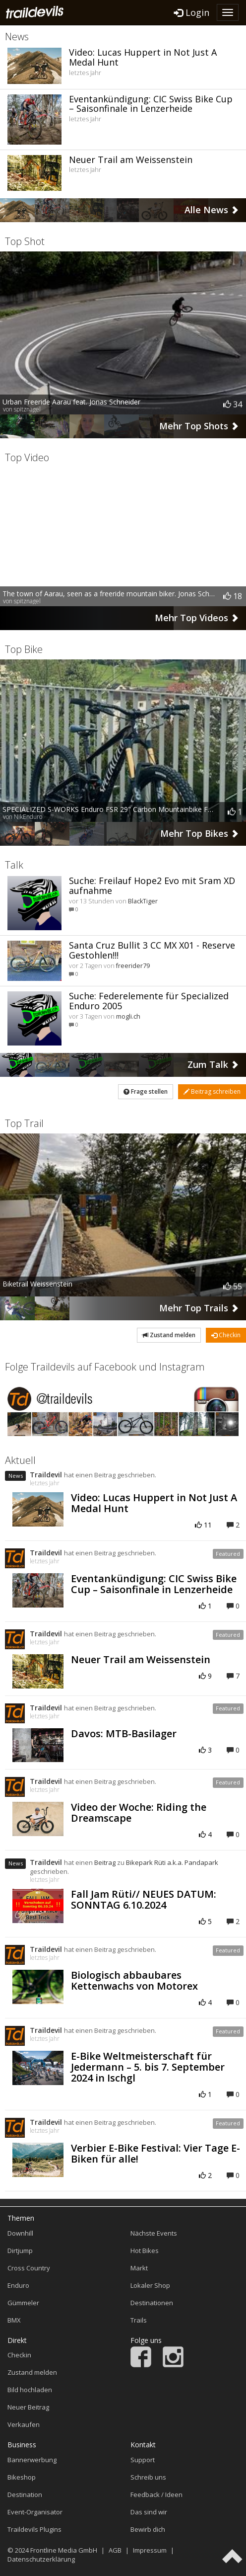 The height and width of the screenshot is (2576, 246). Describe the element at coordinates (168, 1335) in the screenshot. I see `Zustand melden` at that location.